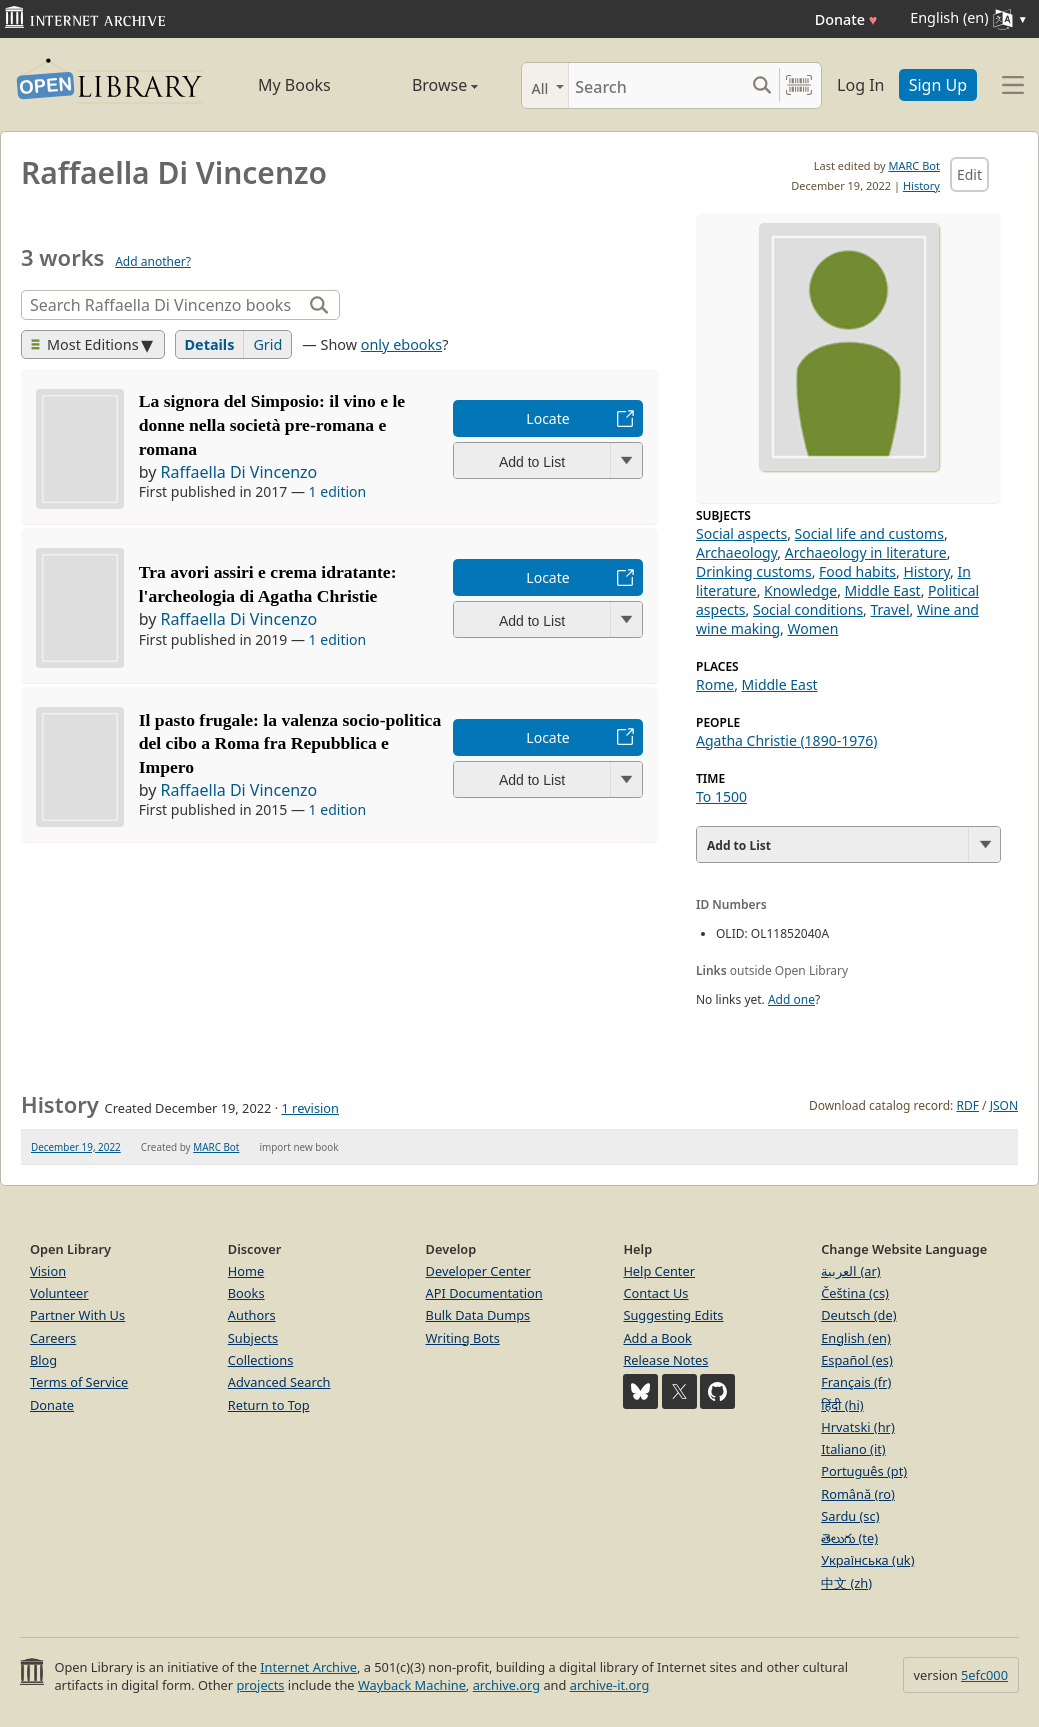 This screenshot has width=1039, height=1727. I want to click on [Search by barcode], so click(799, 85).